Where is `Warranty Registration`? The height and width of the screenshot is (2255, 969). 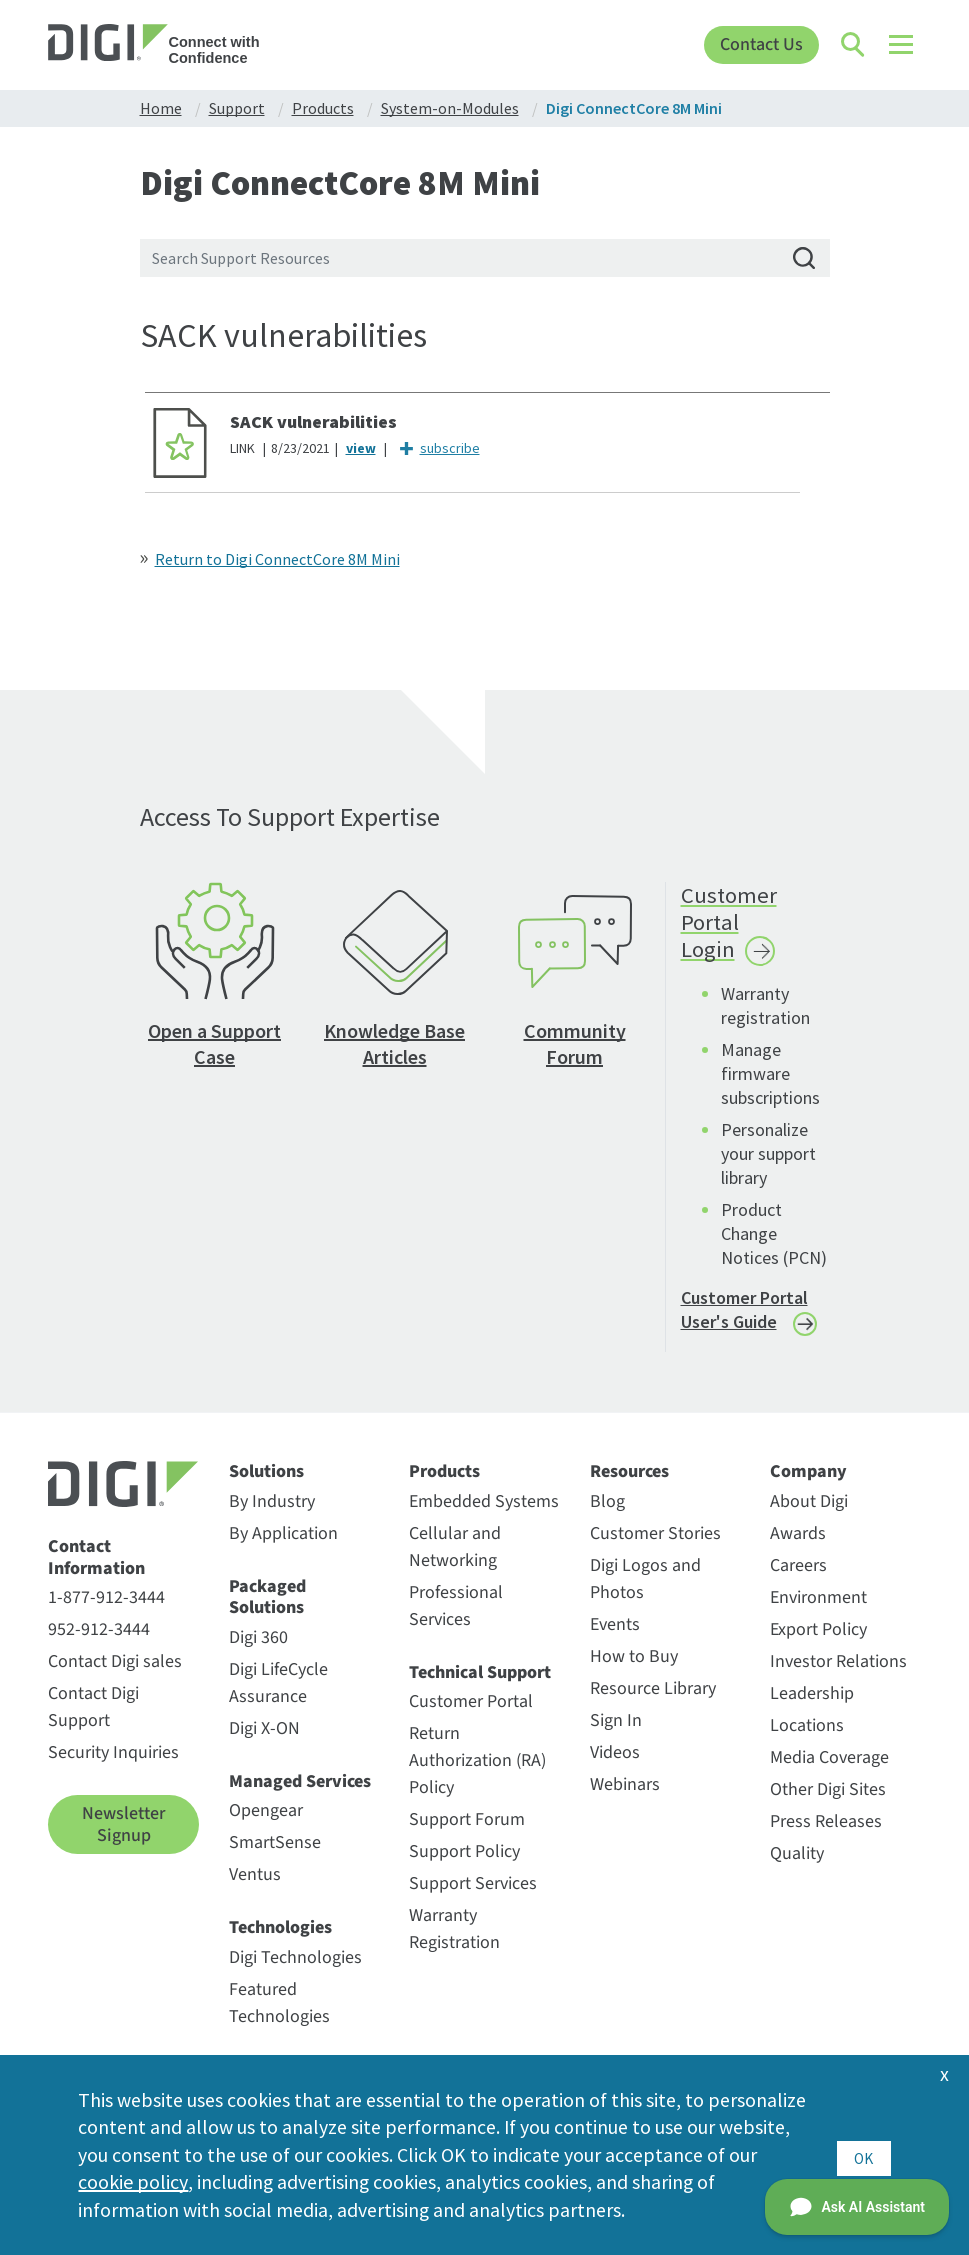 Warranty Registration is located at coordinates (454, 1946).